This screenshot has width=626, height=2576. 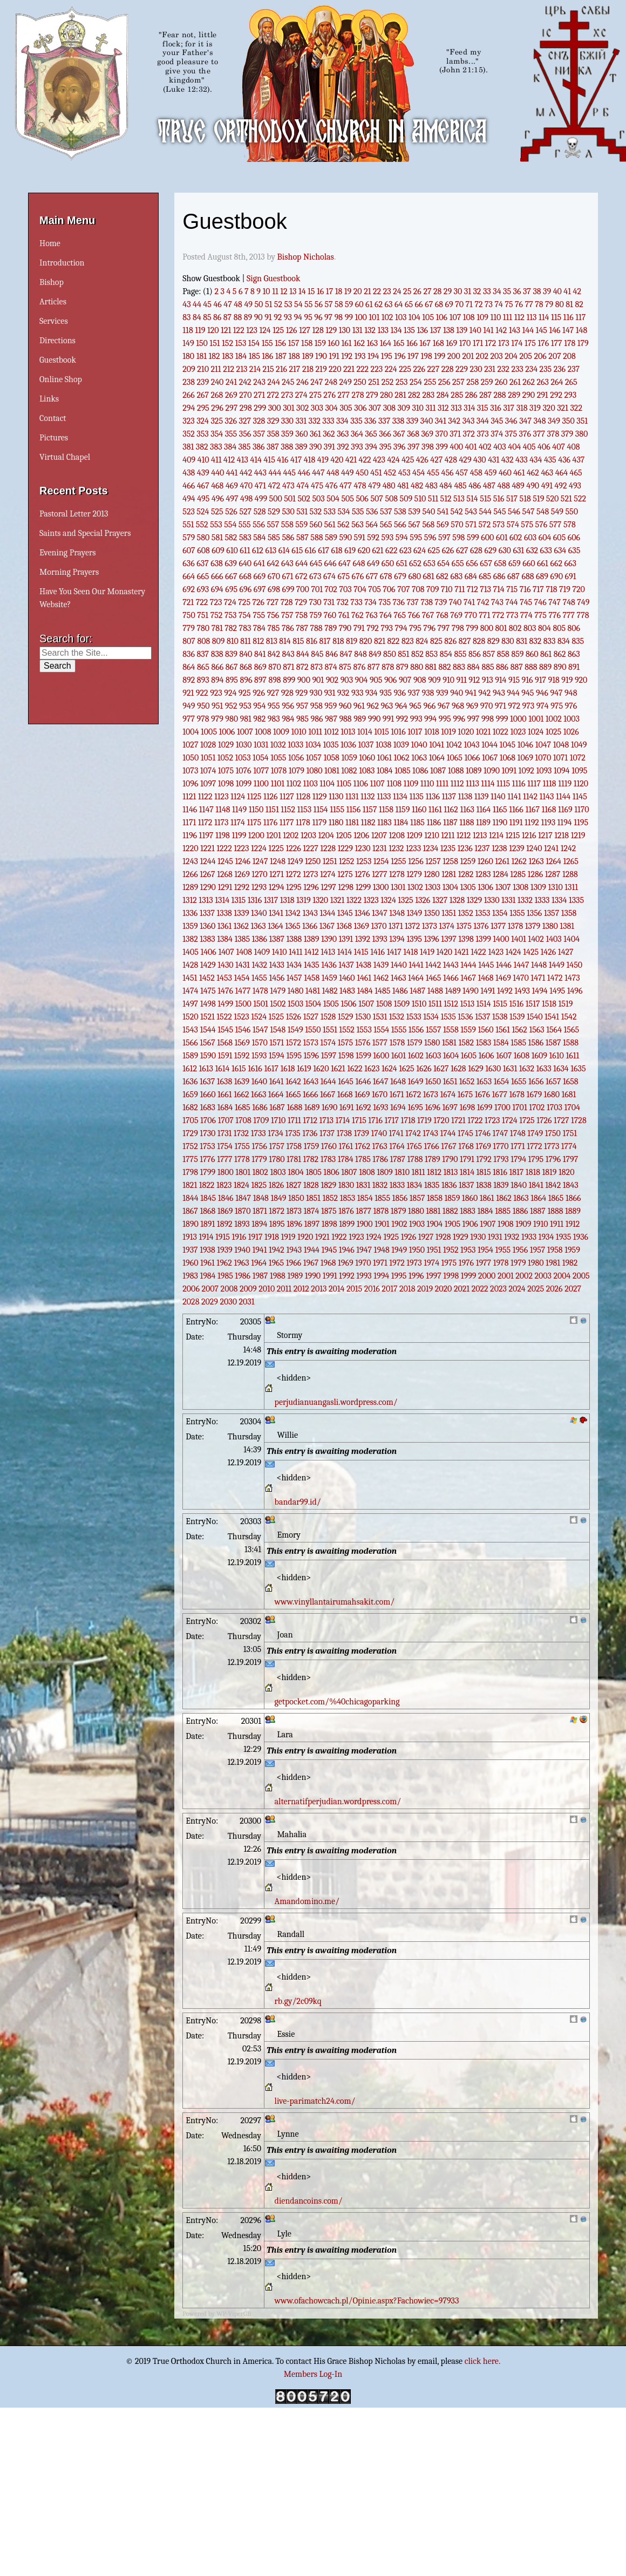 I want to click on 1329, so click(x=474, y=900).